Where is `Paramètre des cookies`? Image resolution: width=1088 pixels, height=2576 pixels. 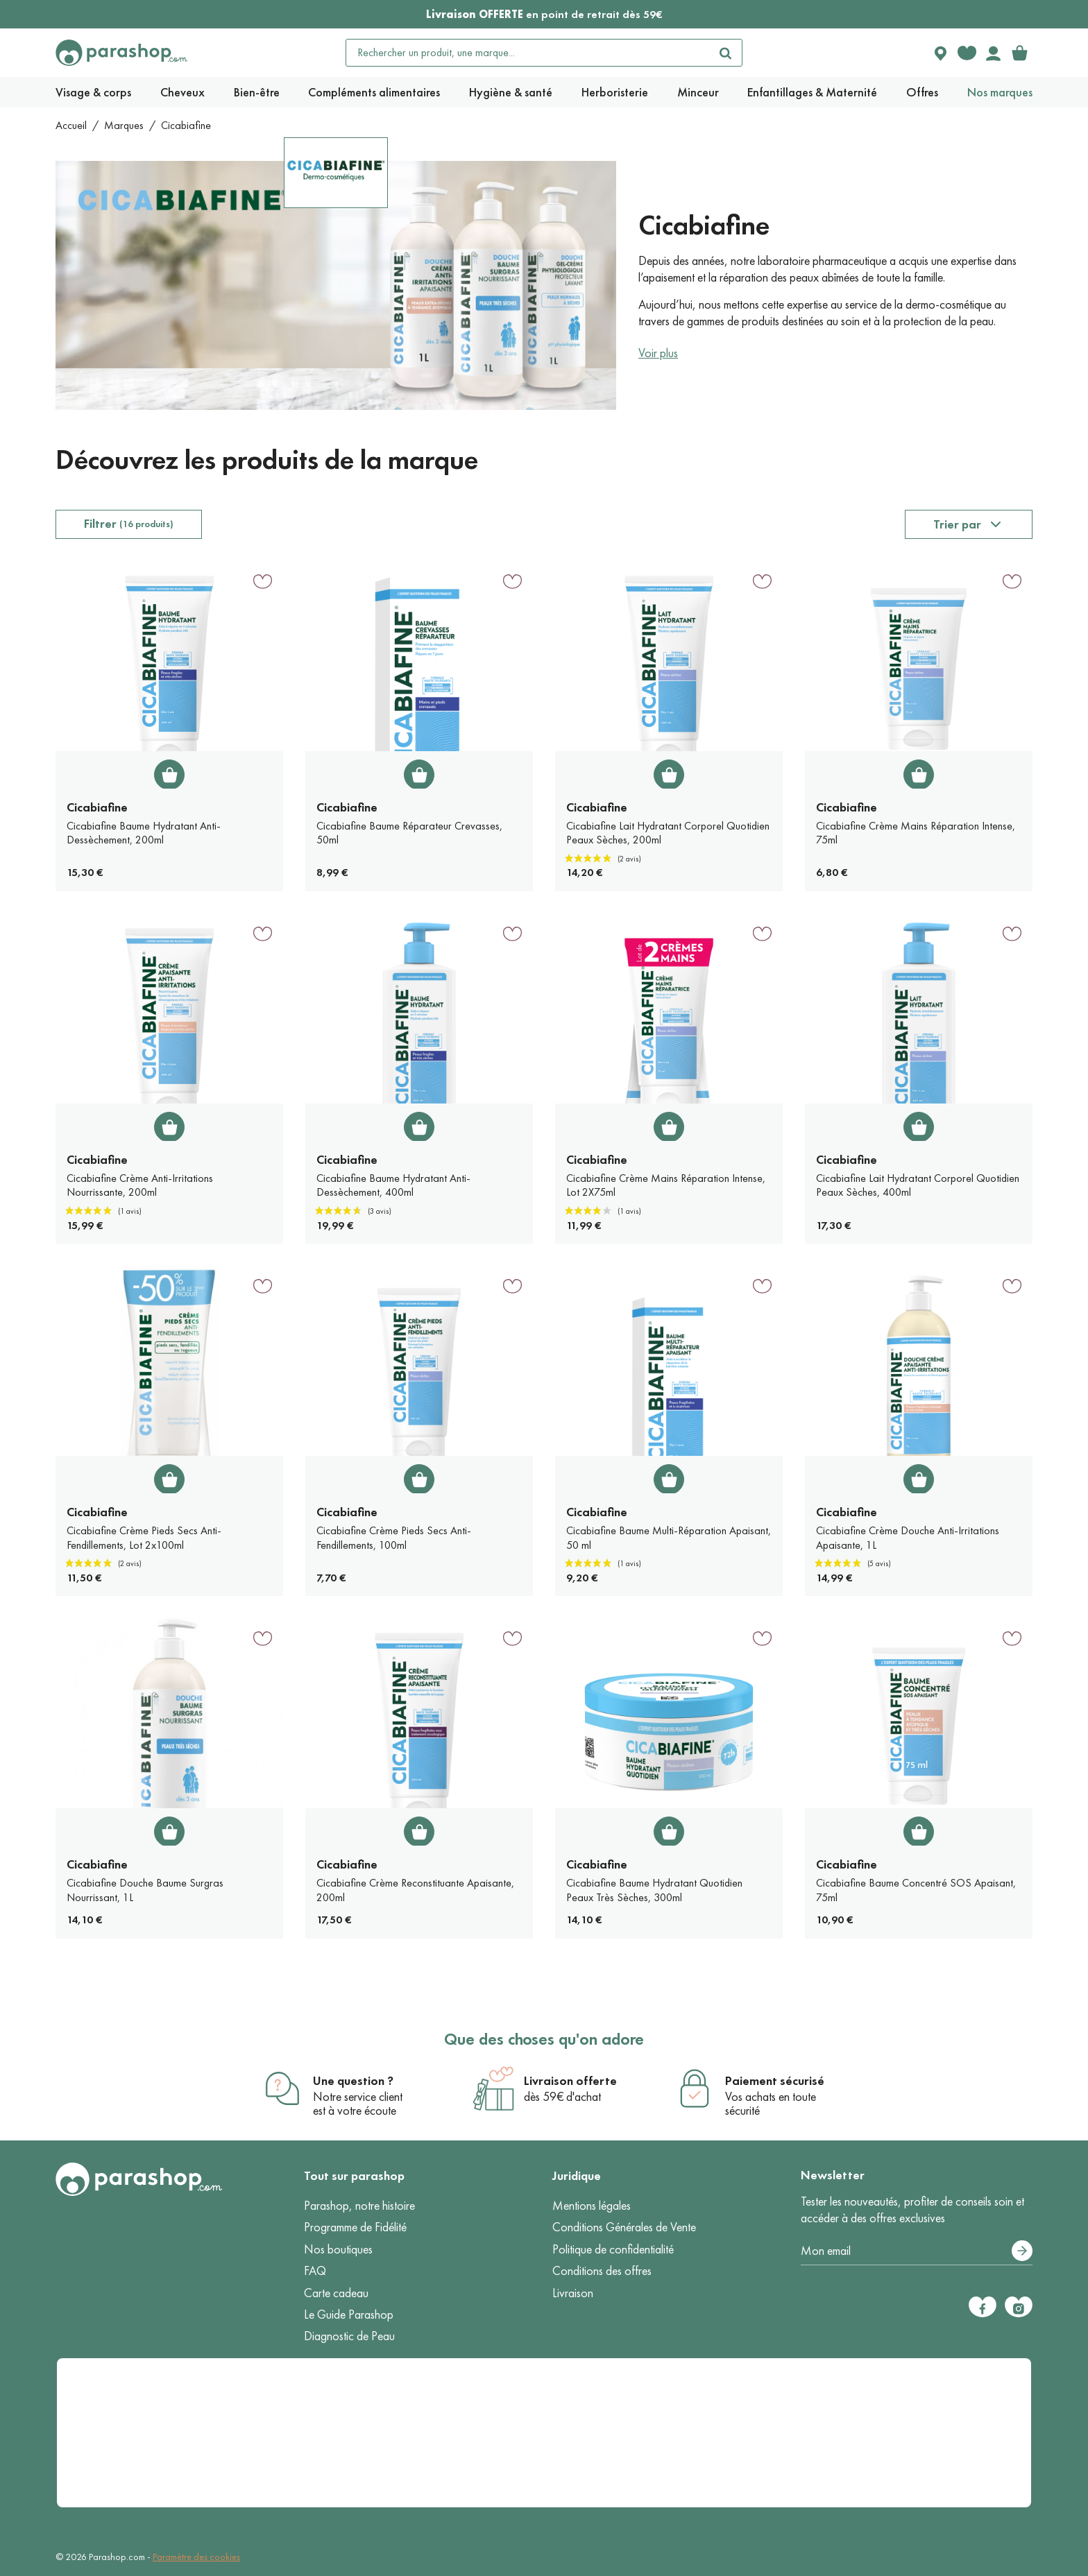 Paramètre des cookies is located at coordinates (196, 2557).